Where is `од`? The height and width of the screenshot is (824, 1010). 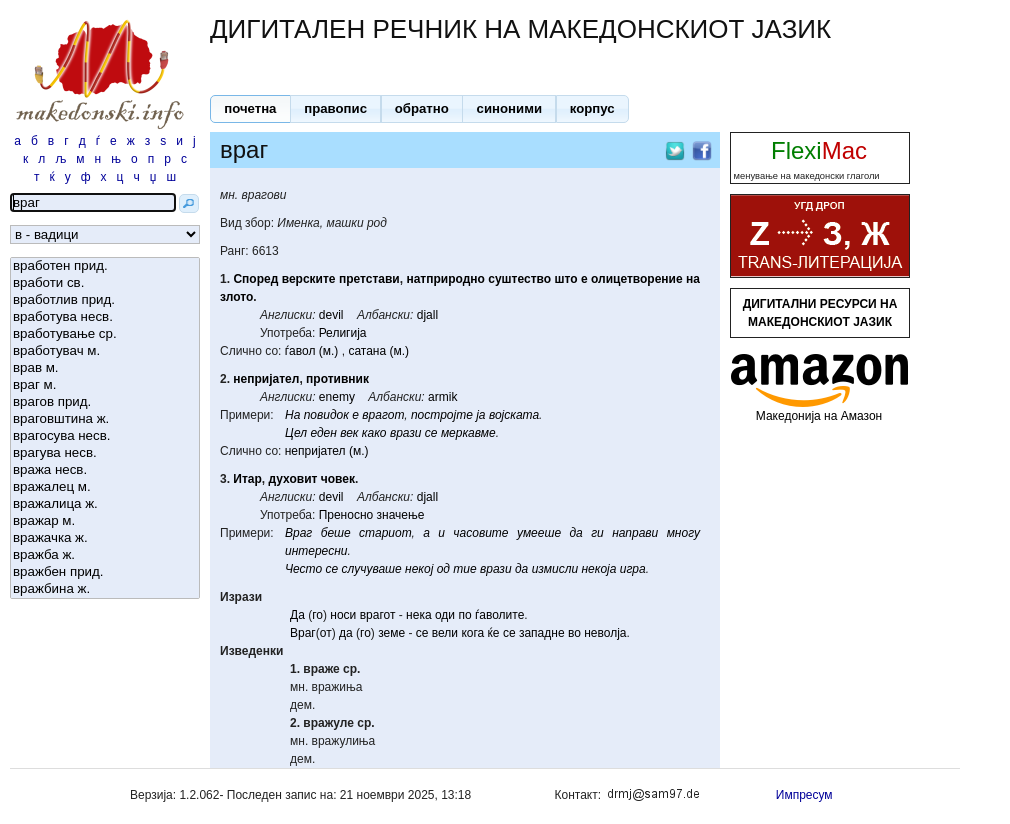
од is located at coordinates (443, 569).